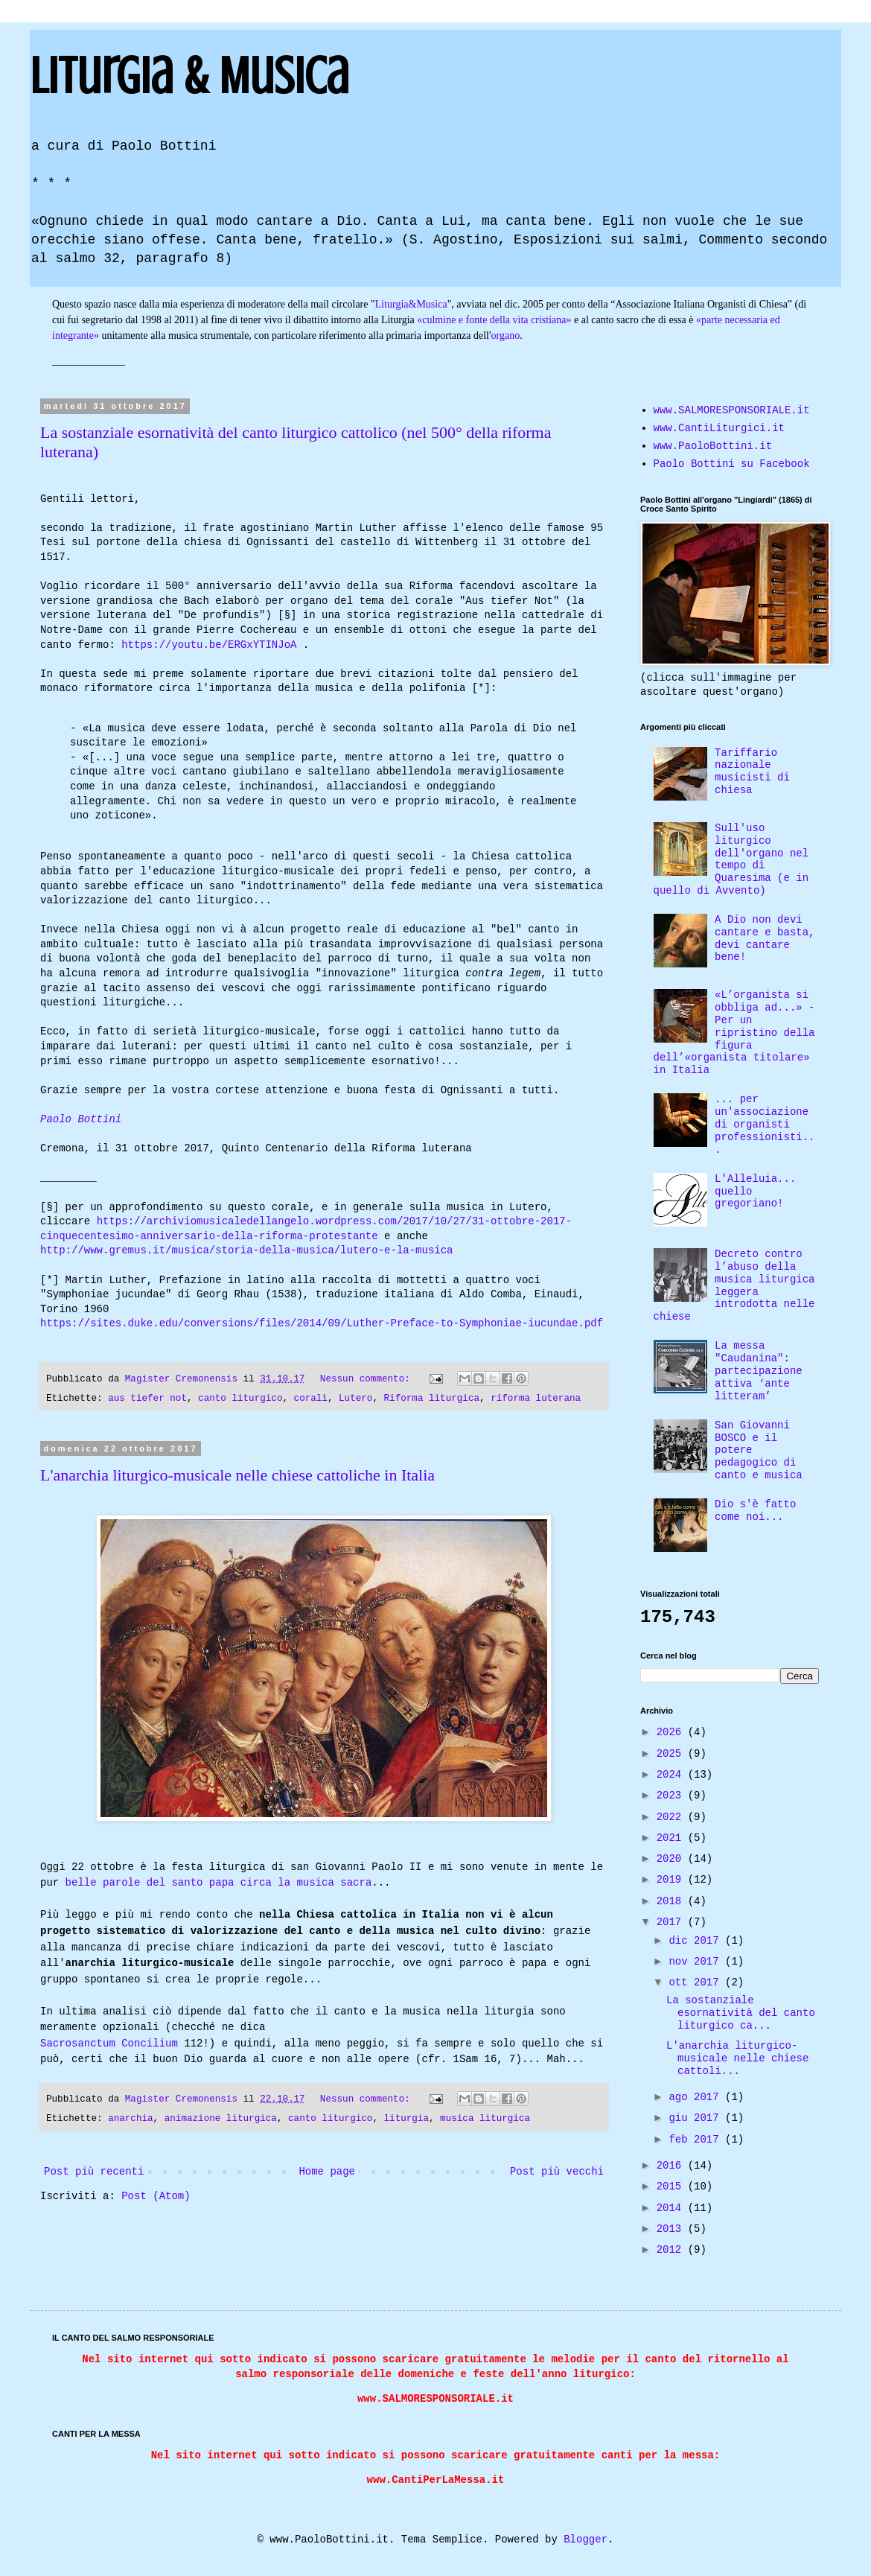 The height and width of the screenshot is (2576, 871). I want to click on http://www.gremus.it/musica/storia-della-musica/lutero-e-la-musica, so click(246, 1251).